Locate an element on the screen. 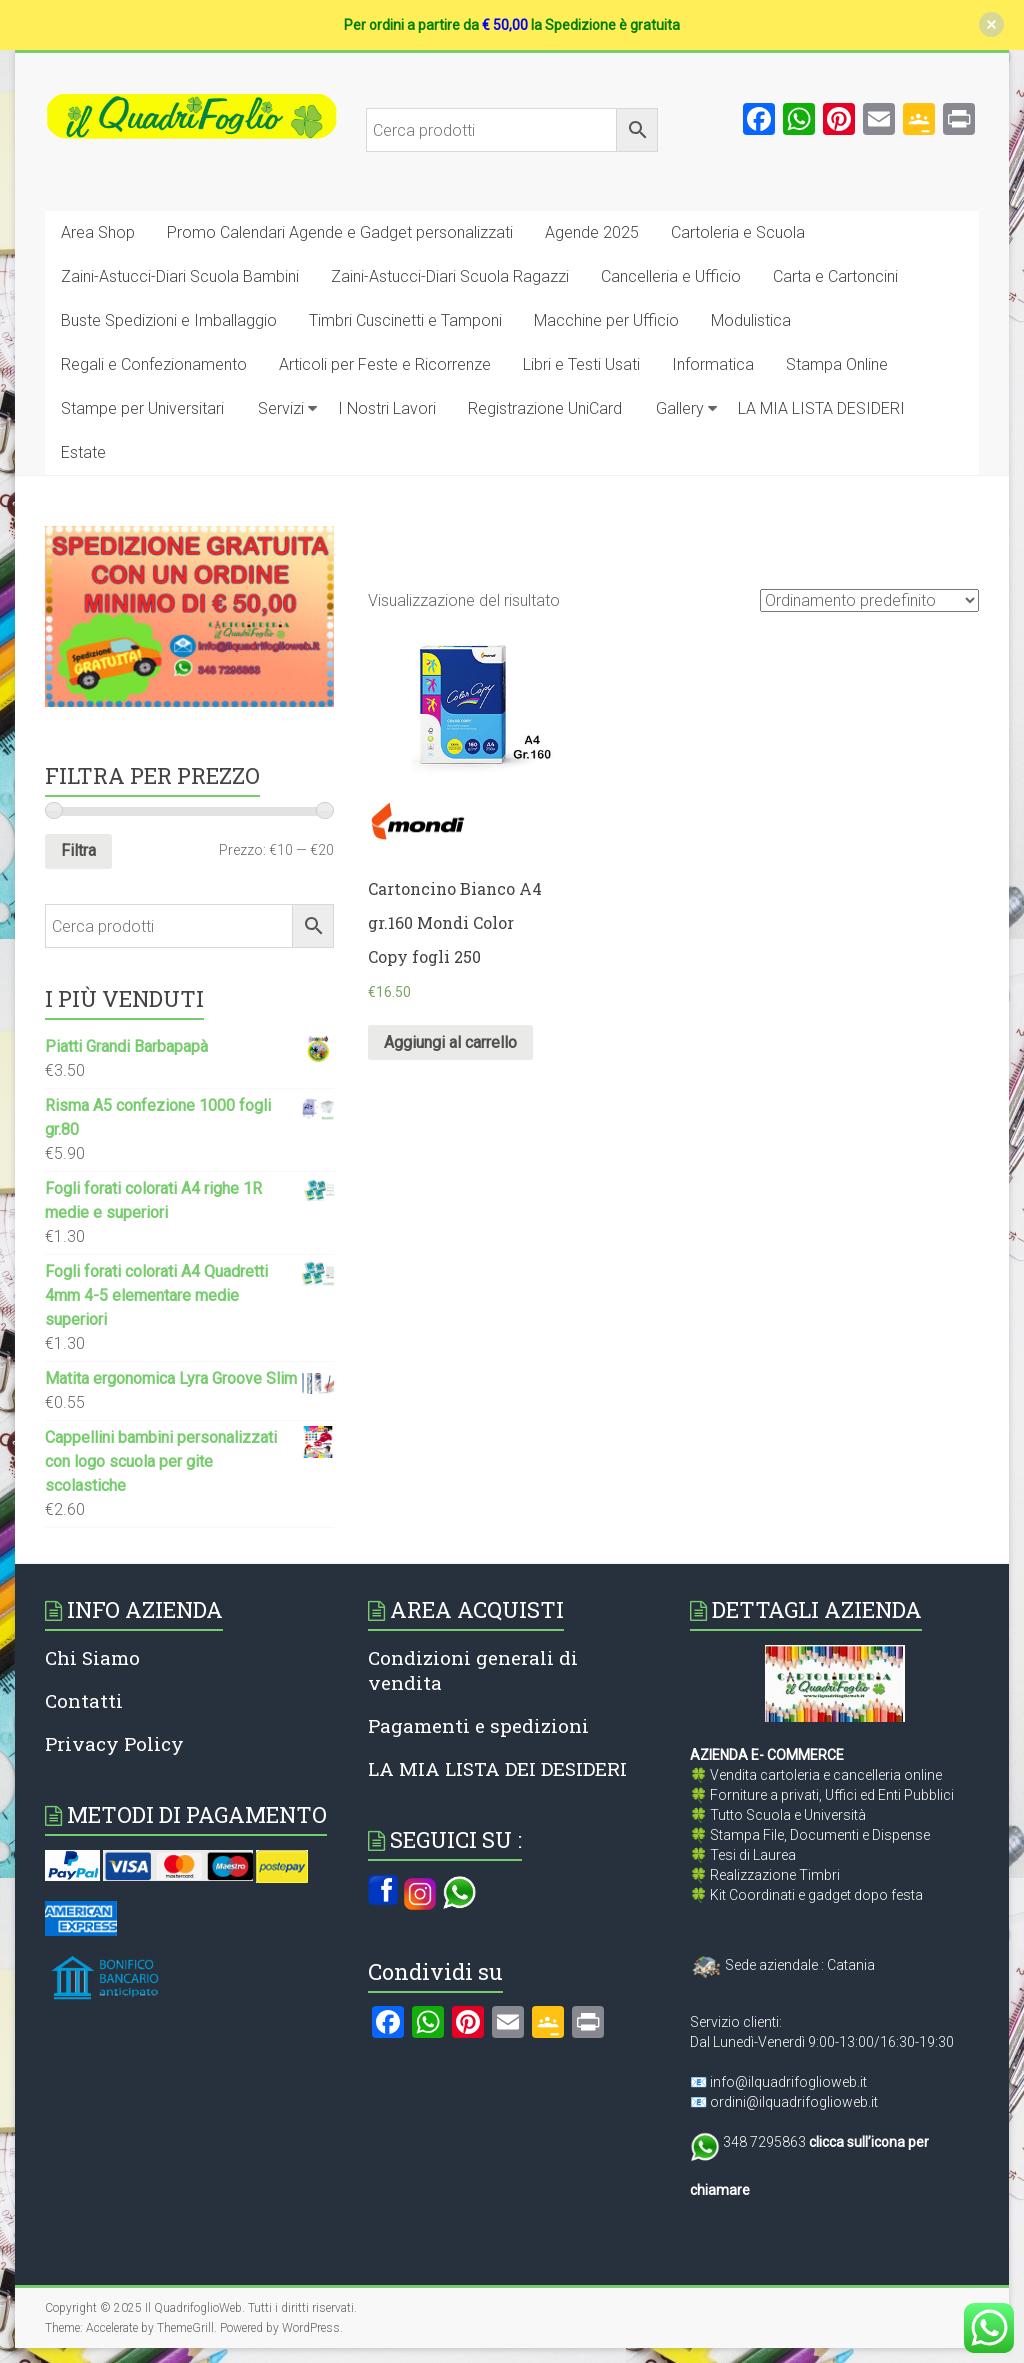 Image resolution: width=1024 pixels, height=2363 pixels. LA MIA LISTA DEI DESIDERI is located at coordinates (497, 1768).